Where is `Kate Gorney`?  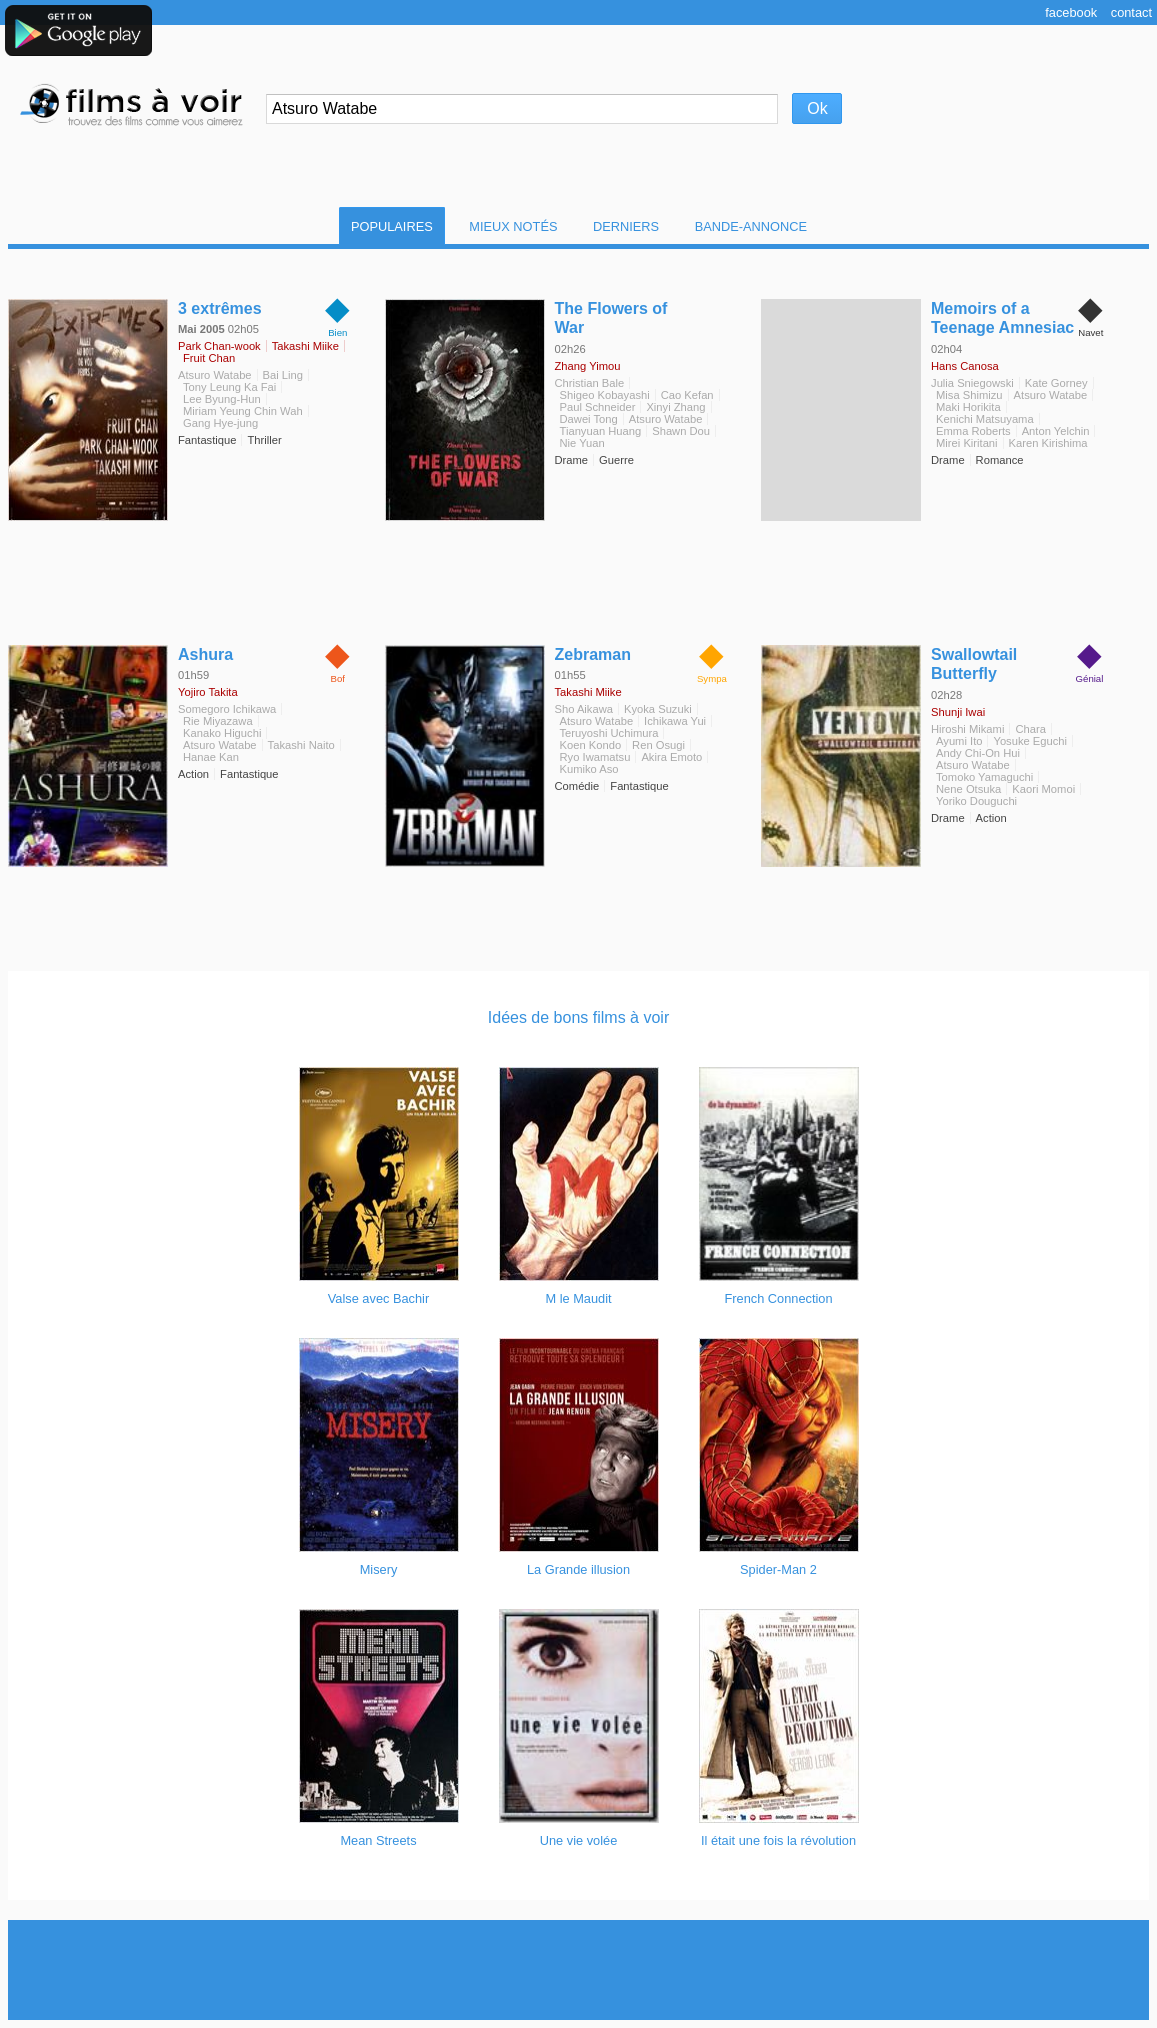 Kate Gorney is located at coordinates (1056, 383).